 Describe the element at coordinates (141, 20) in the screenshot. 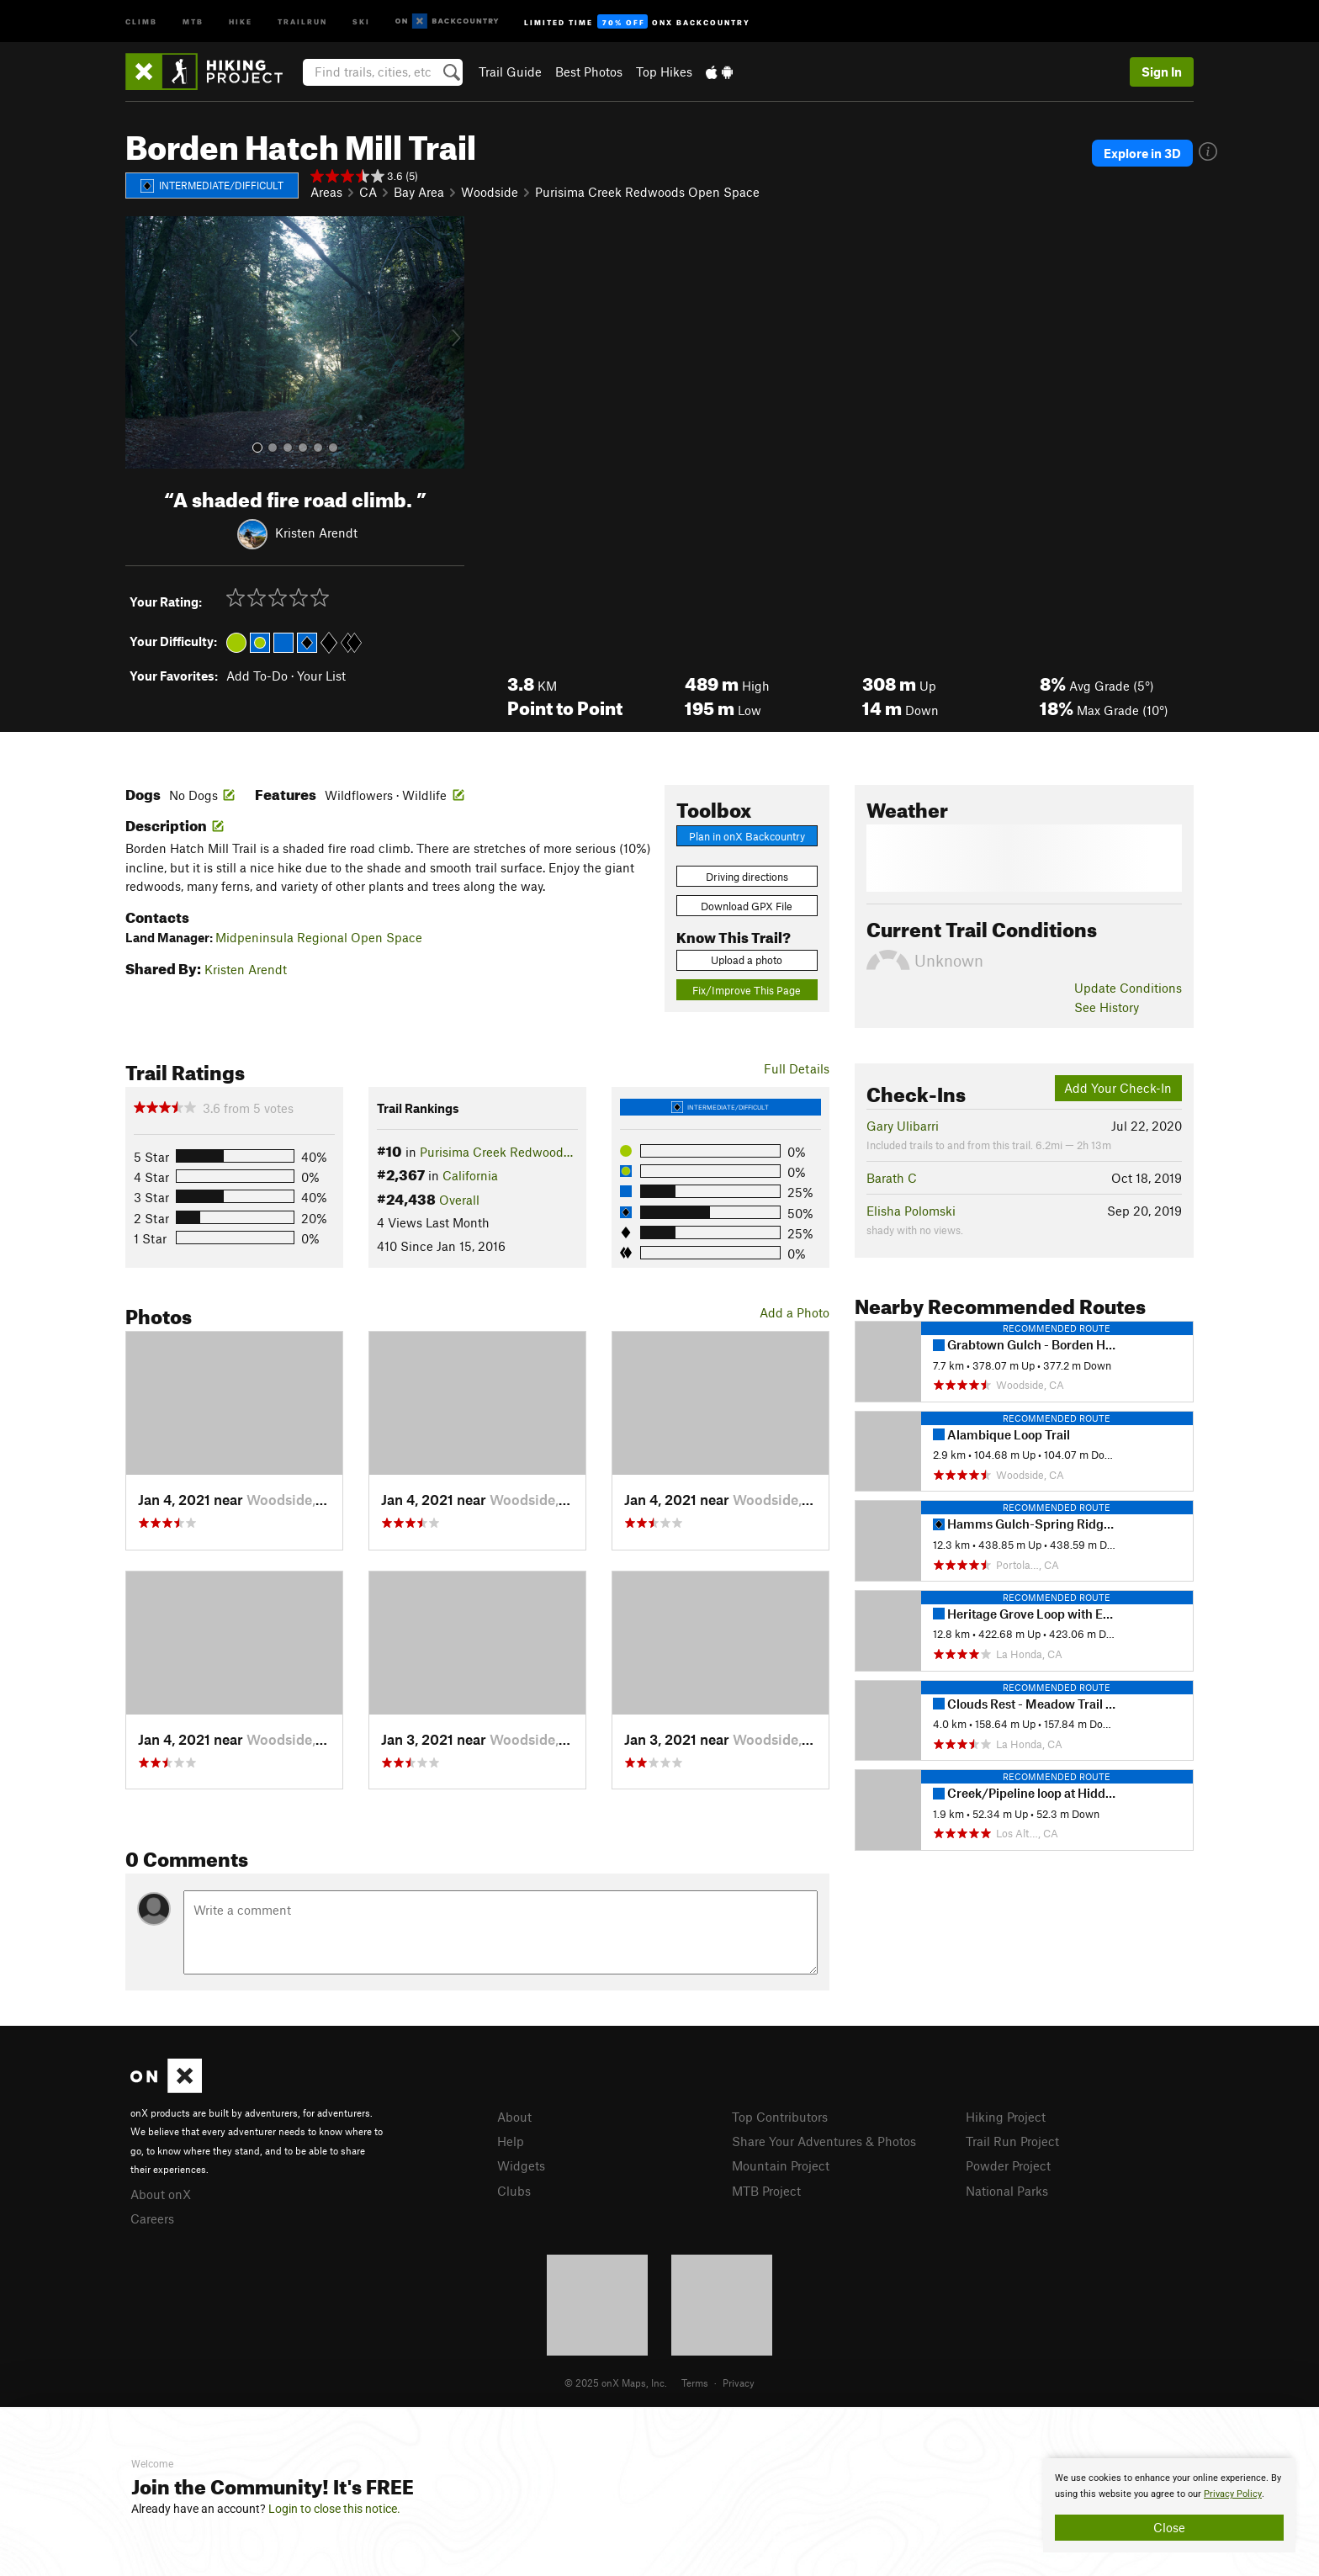

I see `Climb` at that location.